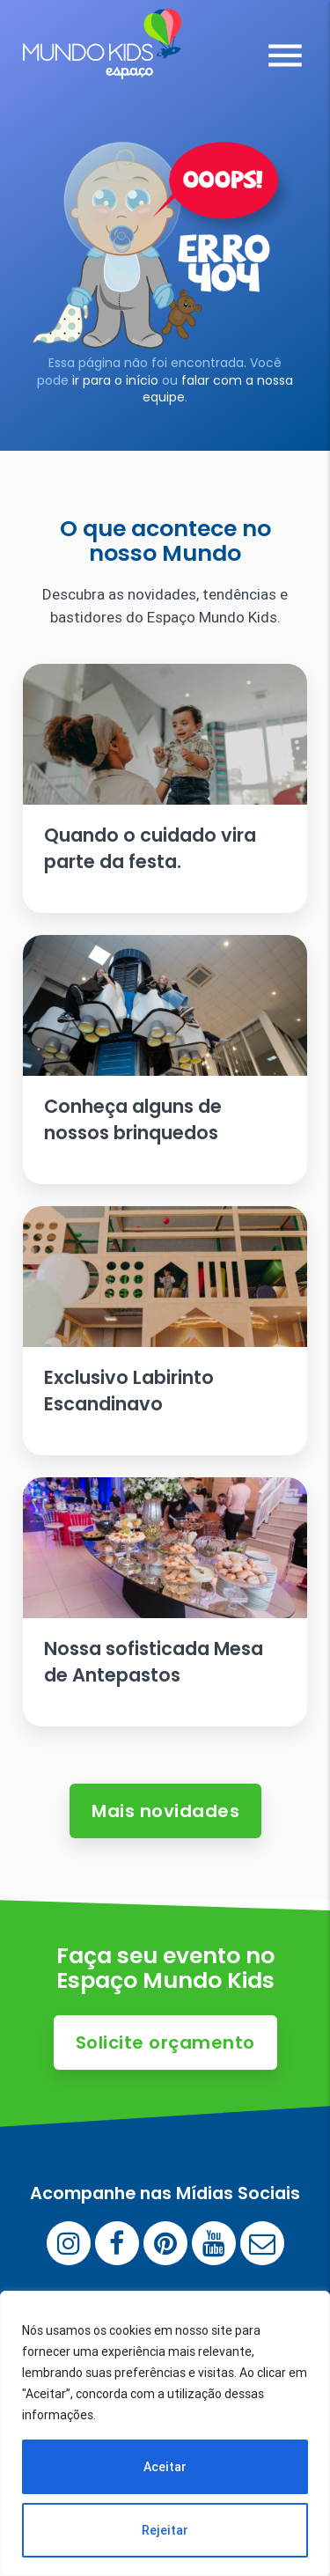 The height and width of the screenshot is (2576, 330). I want to click on falar com a nossa equipe, so click(218, 389).